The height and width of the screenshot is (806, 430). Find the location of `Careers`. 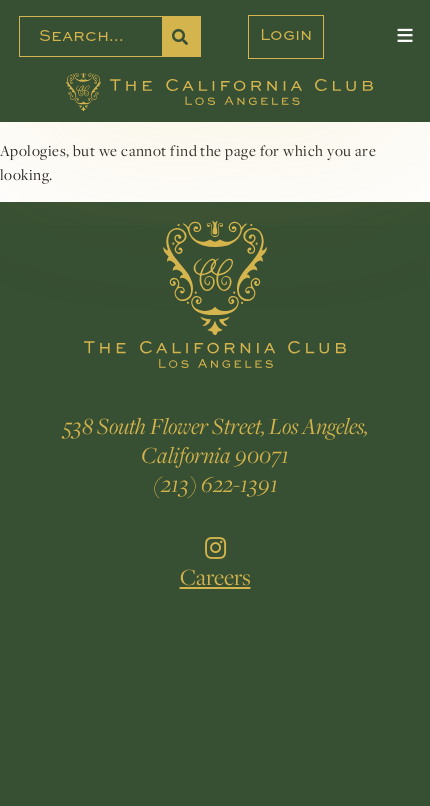

Careers is located at coordinates (215, 577).